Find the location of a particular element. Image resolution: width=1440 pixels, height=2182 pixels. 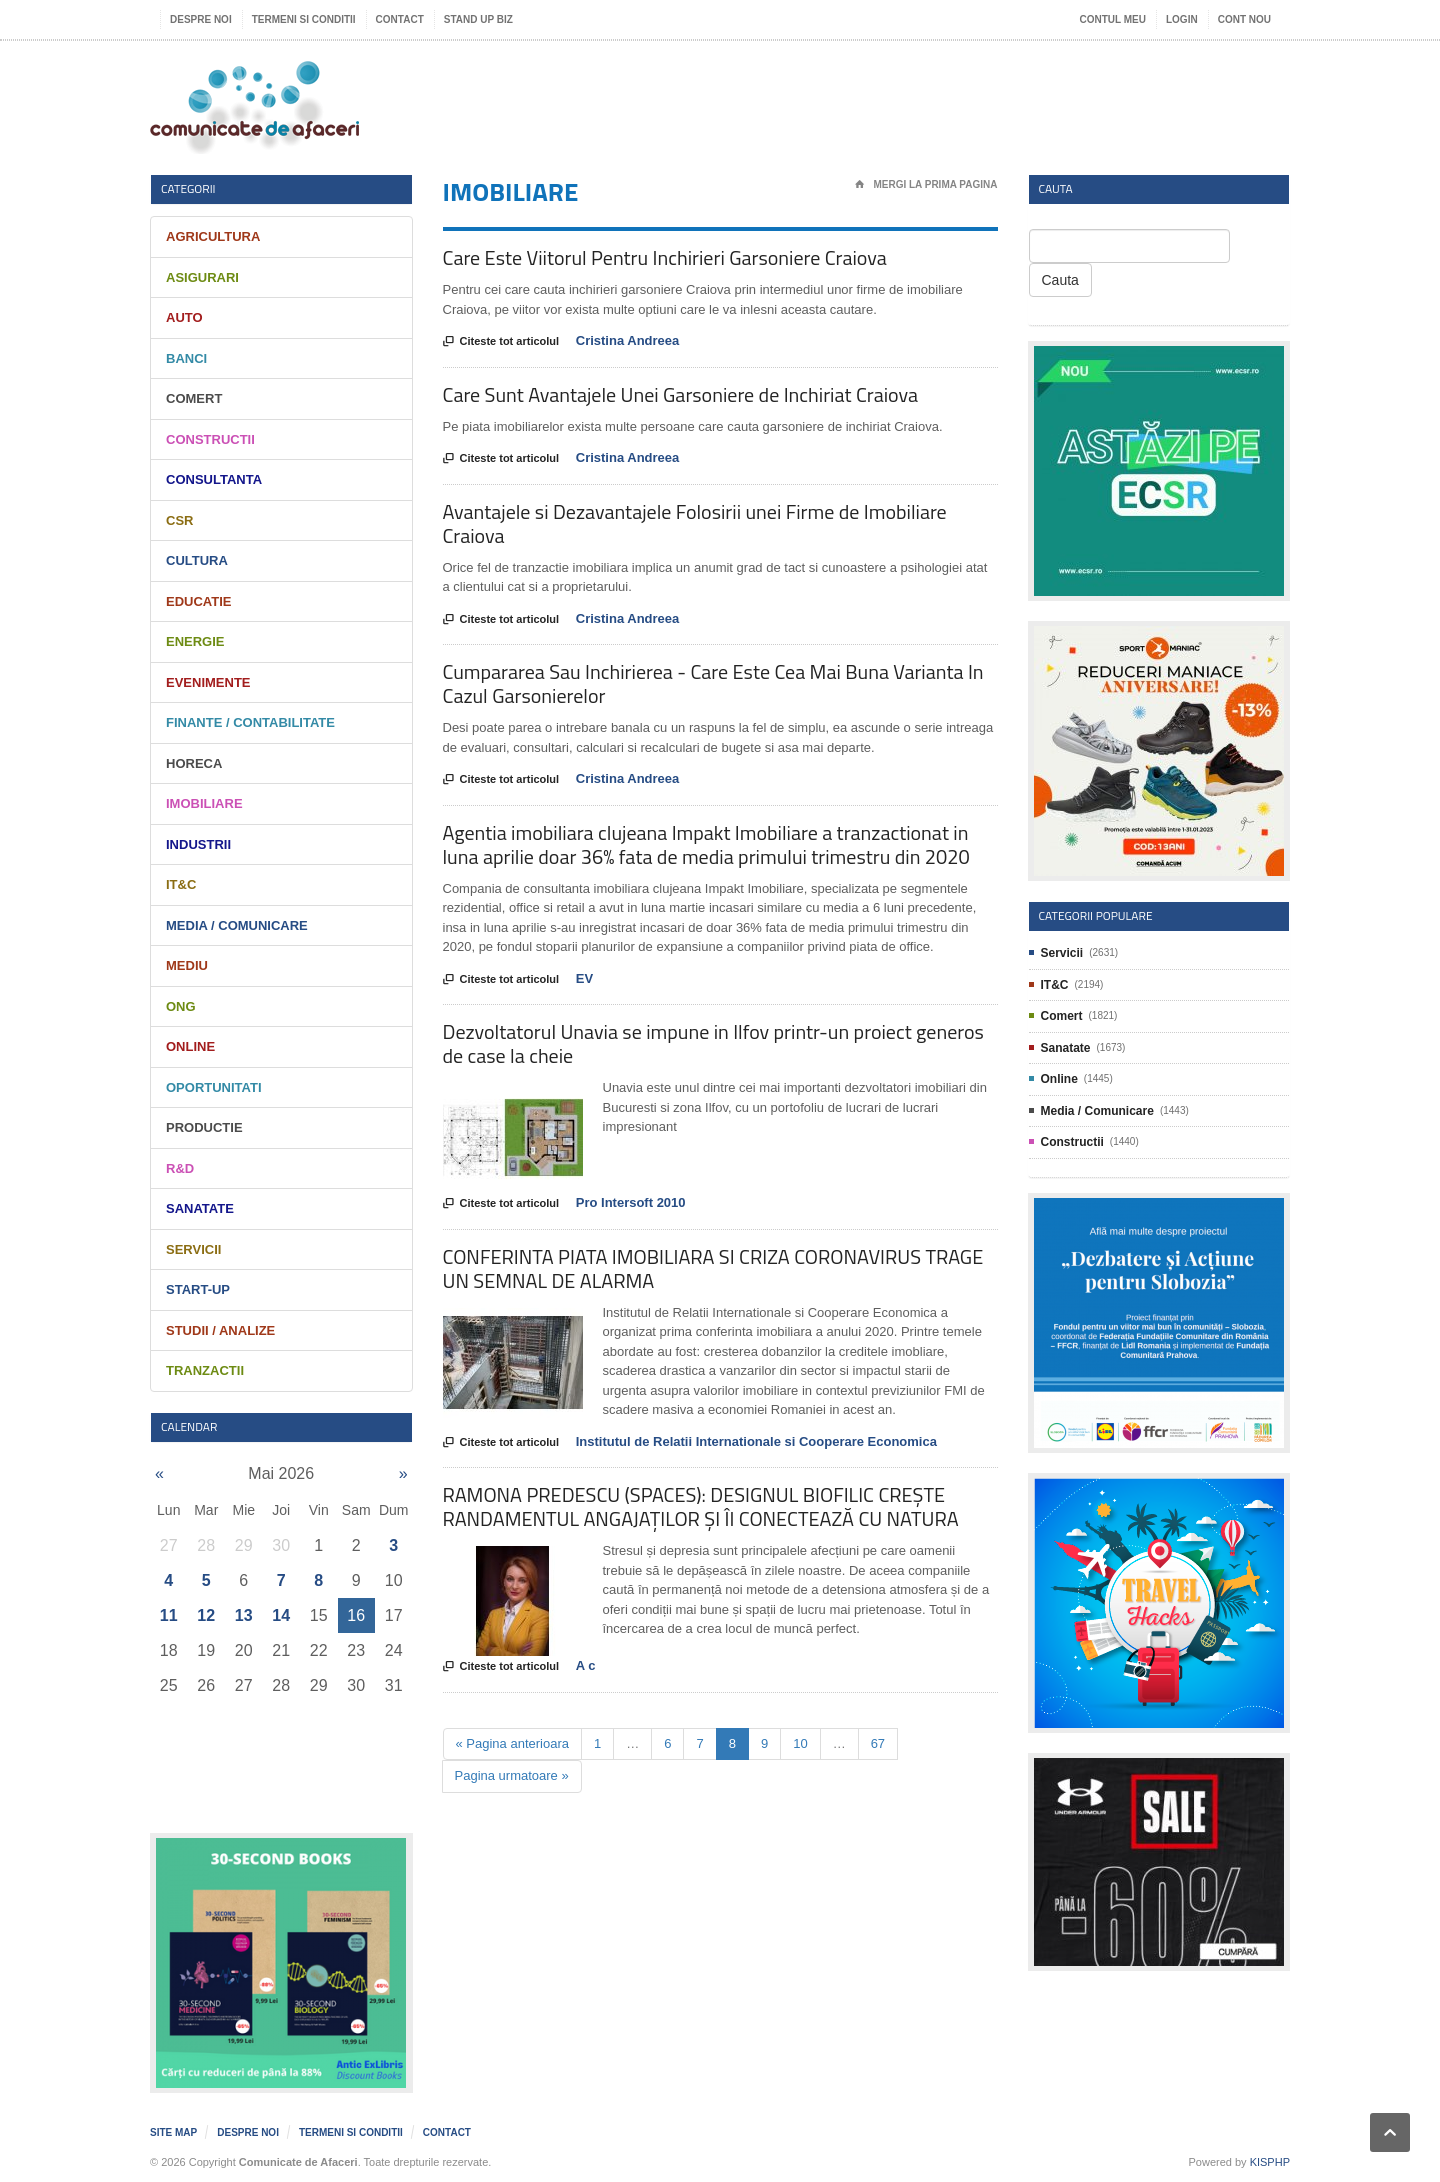

Oportunitati is located at coordinates (214, 1087).